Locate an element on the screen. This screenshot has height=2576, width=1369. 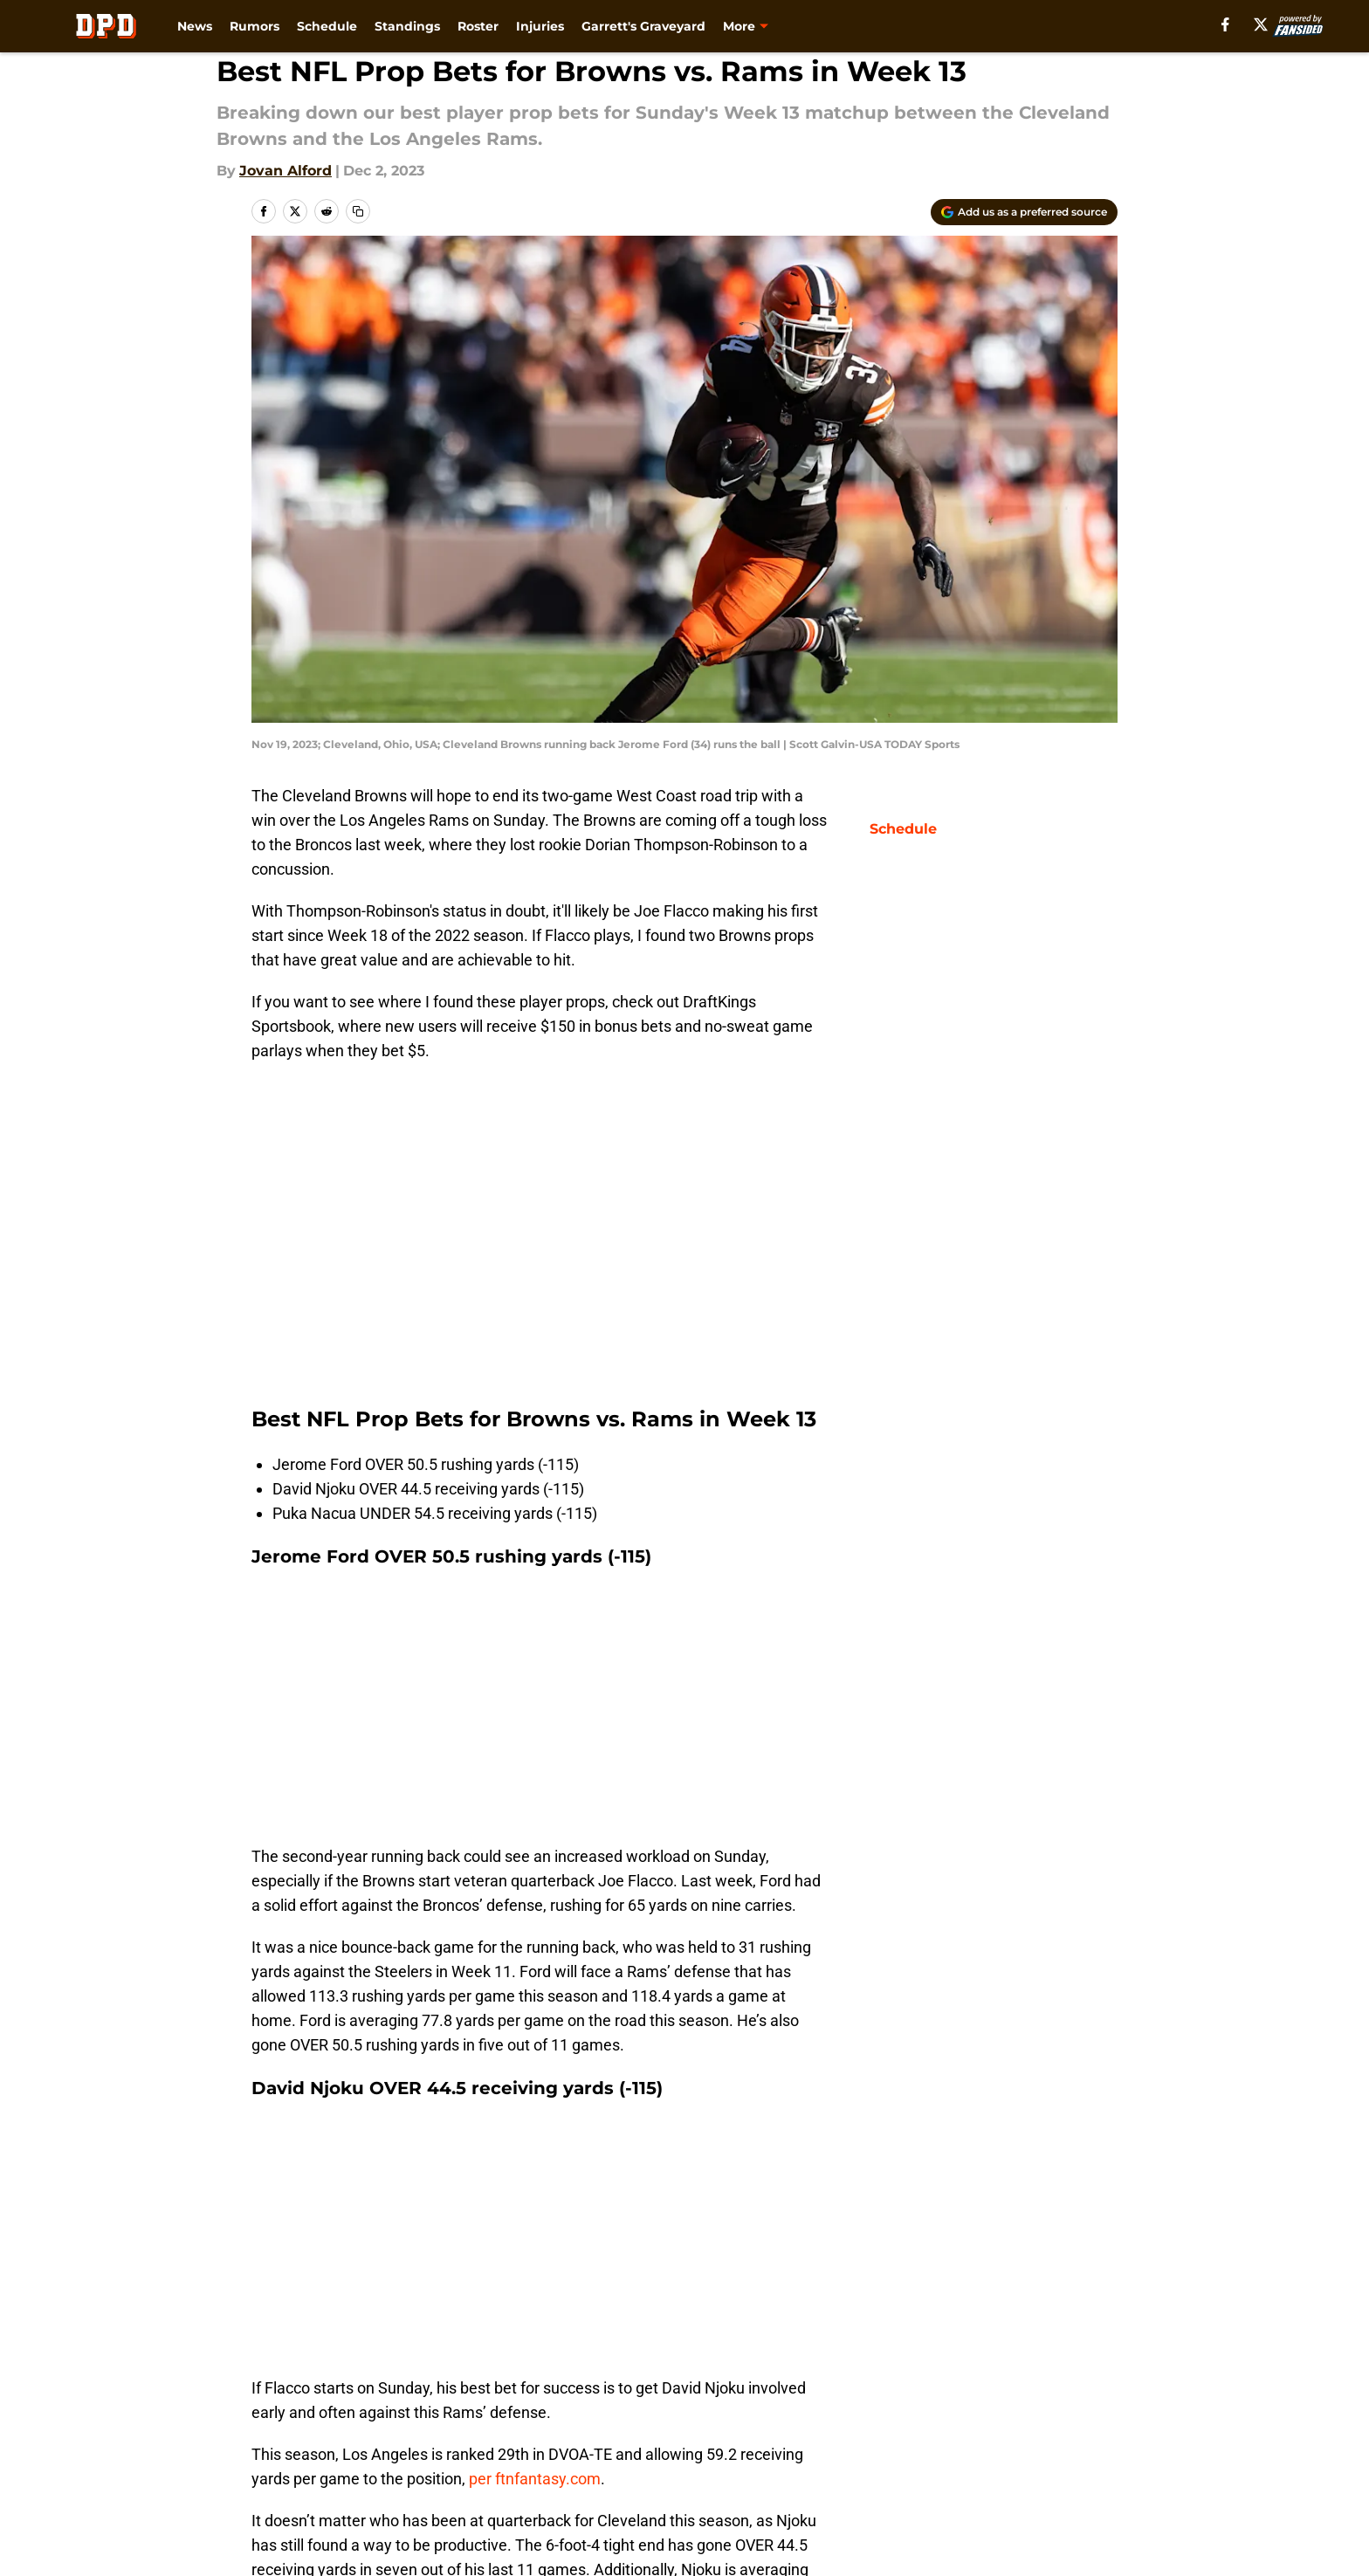
Garrett's Graveyard is located at coordinates (643, 26).